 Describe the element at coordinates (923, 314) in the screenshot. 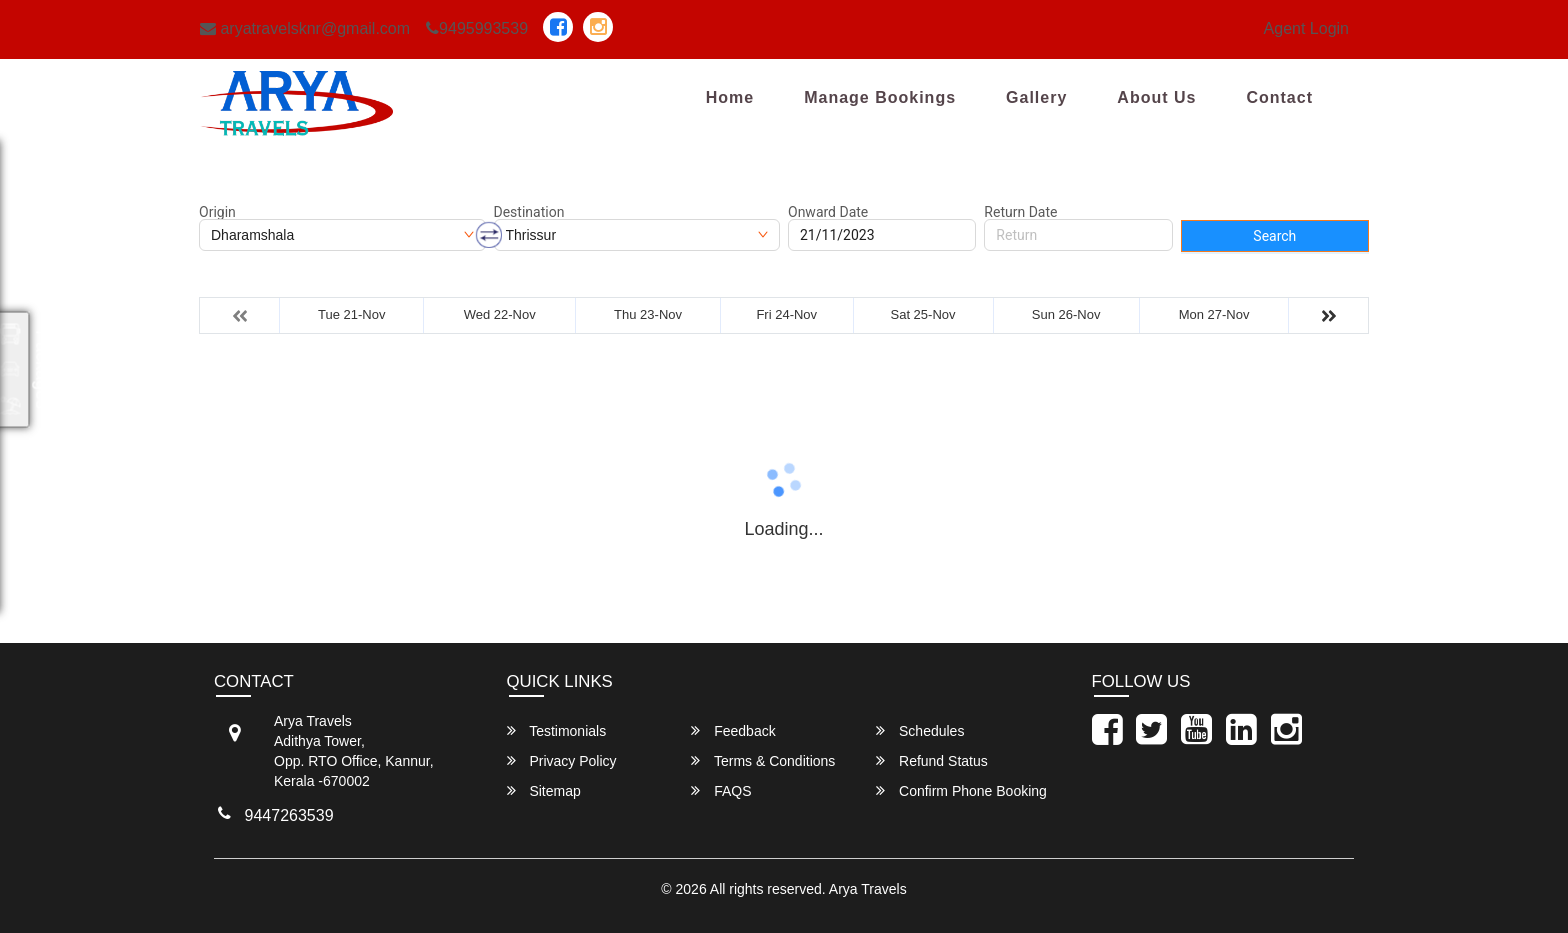

I see `Sat 25-Nov` at that location.